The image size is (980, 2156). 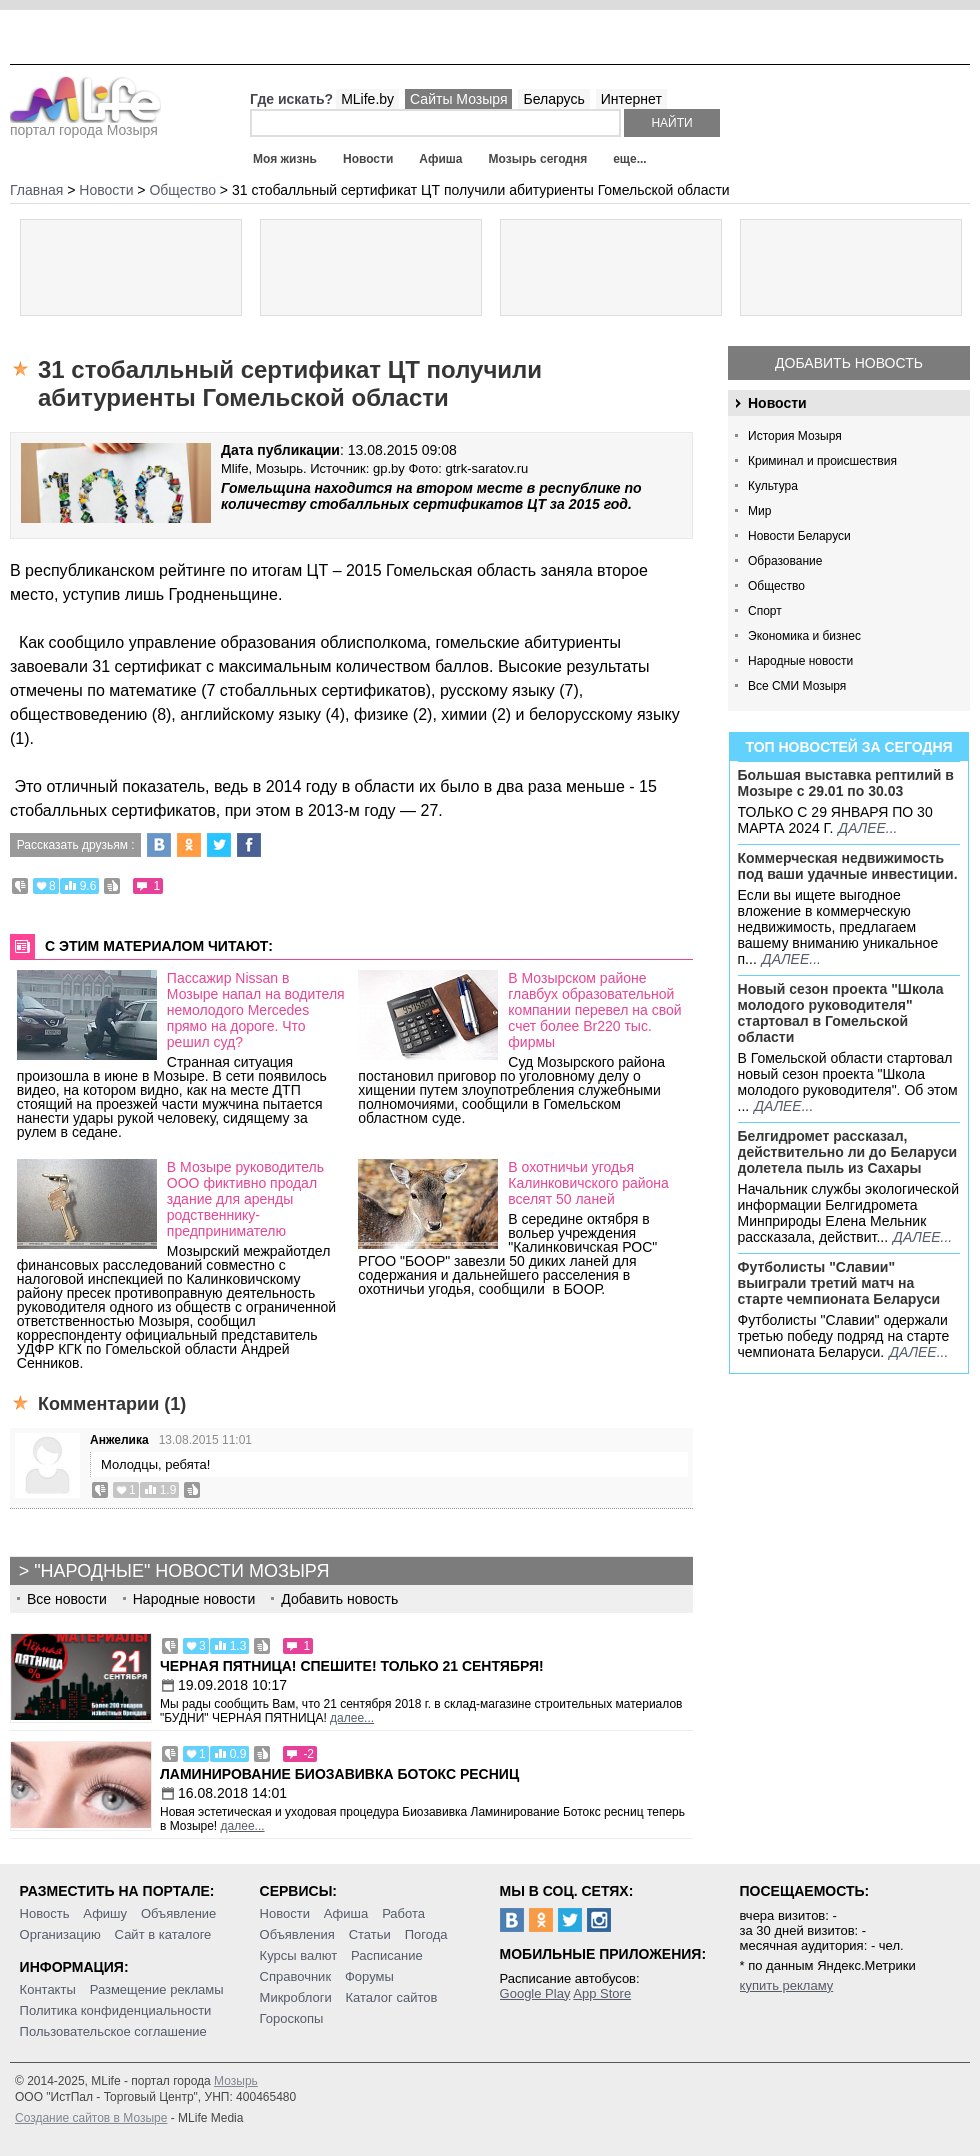 What do you see at coordinates (245, 1199) in the screenshot?
I see `В Мозыре руководитель ООО фиктивно продал здание для аренды родственнику-предпринимателю` at bounding box center [245, 1199].